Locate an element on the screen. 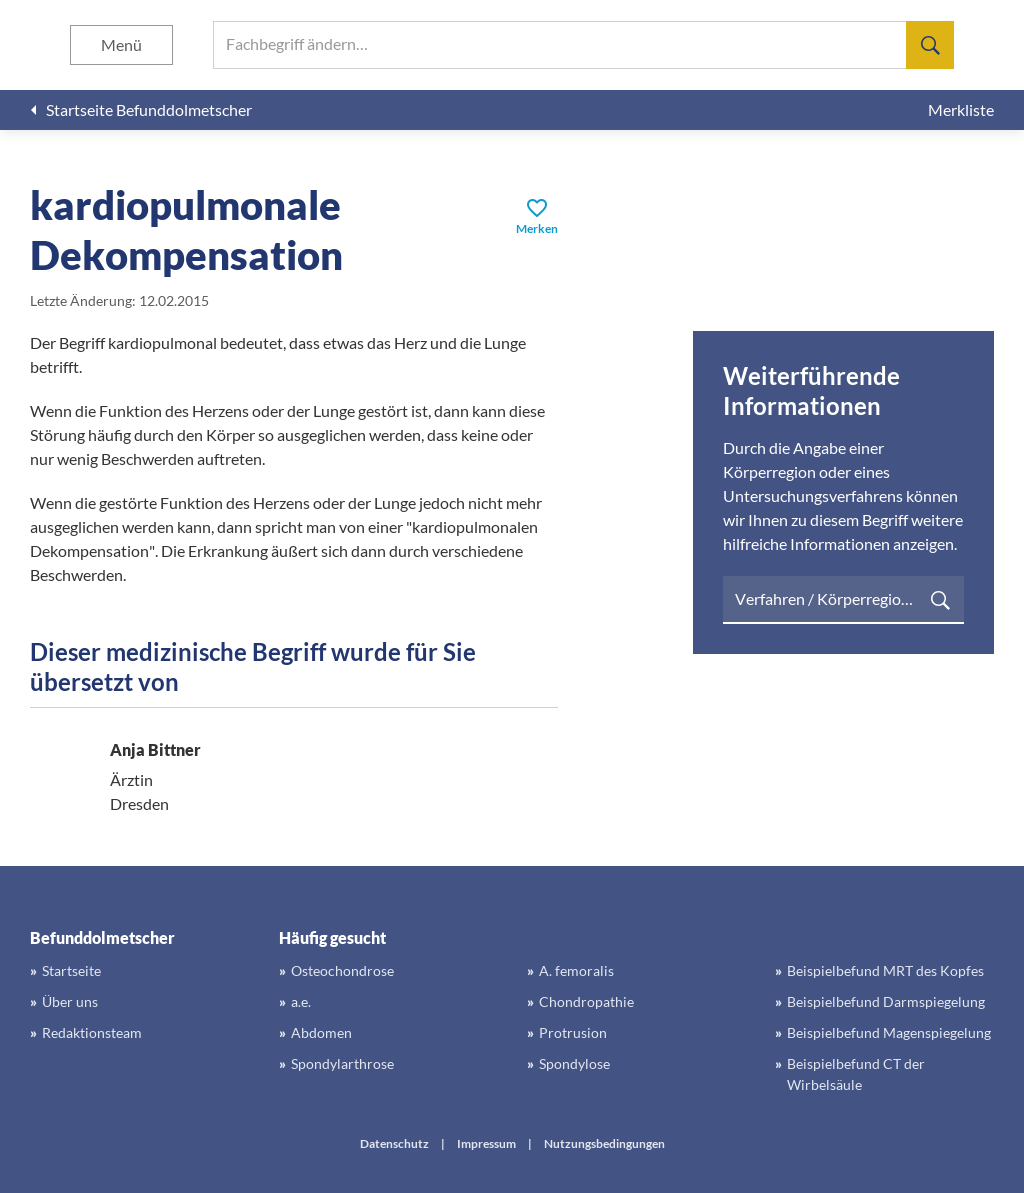 This screenshot has width=1024, height=1193. Nutzungsbedingungen is located at coordinates (604, 1143).